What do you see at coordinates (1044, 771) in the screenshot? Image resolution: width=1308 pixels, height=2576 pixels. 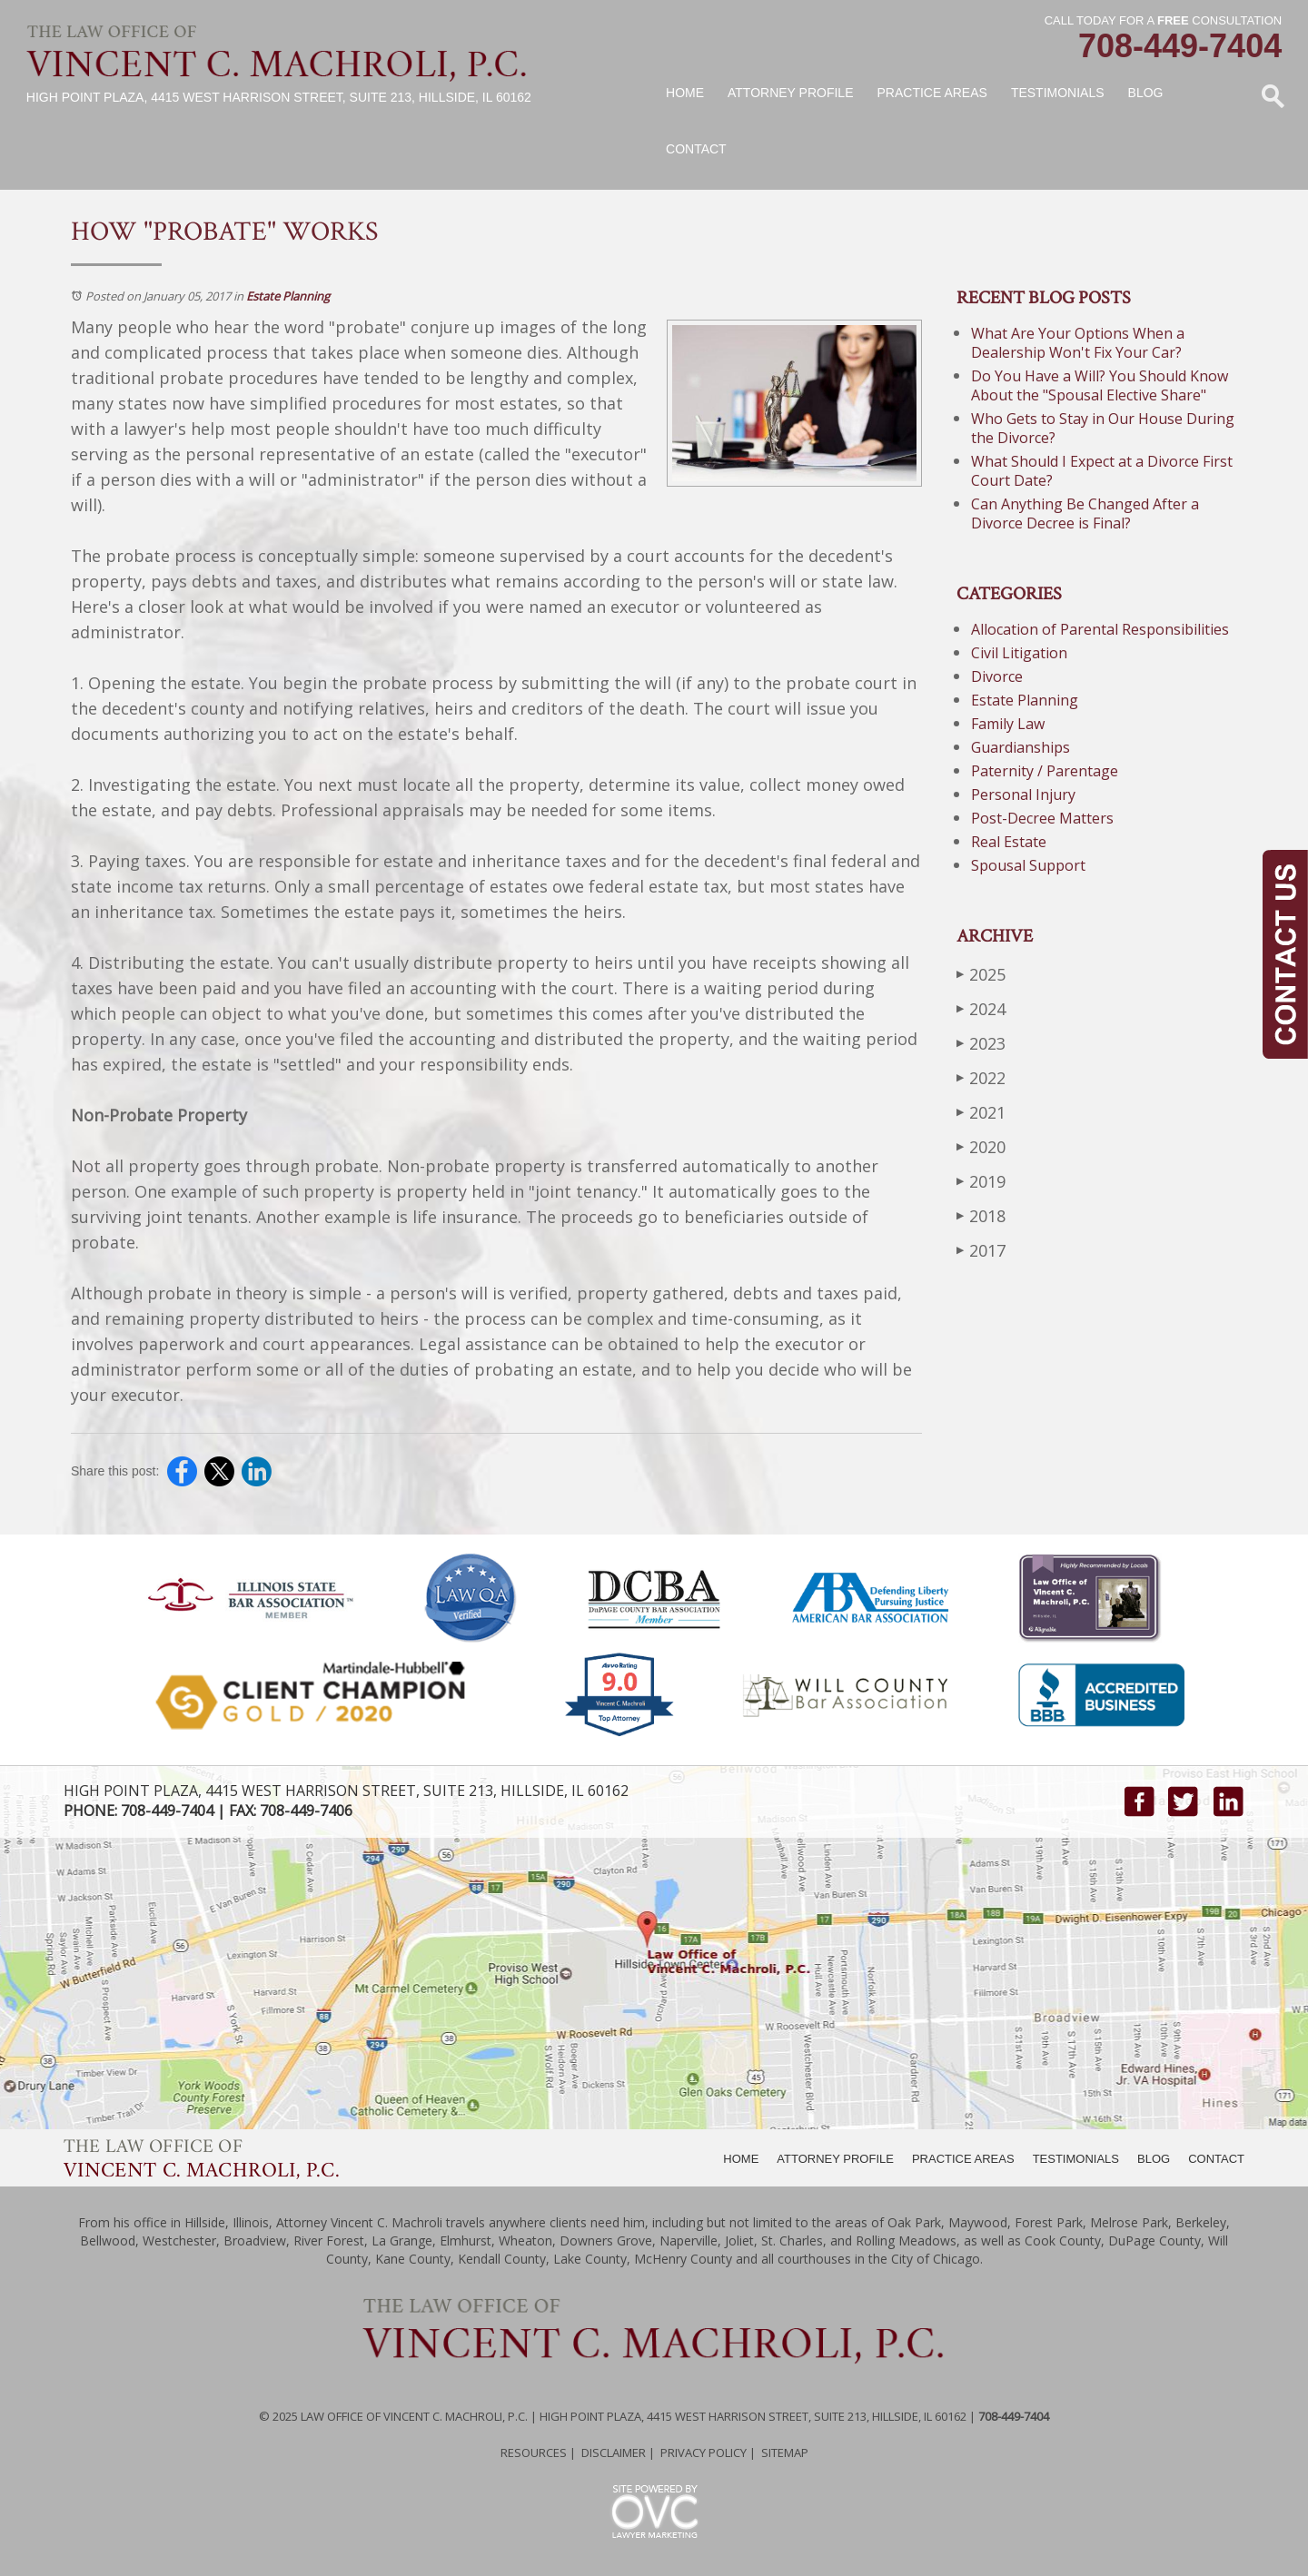 I see `Paternity / Parentage` at bounding box center [1044, 771].